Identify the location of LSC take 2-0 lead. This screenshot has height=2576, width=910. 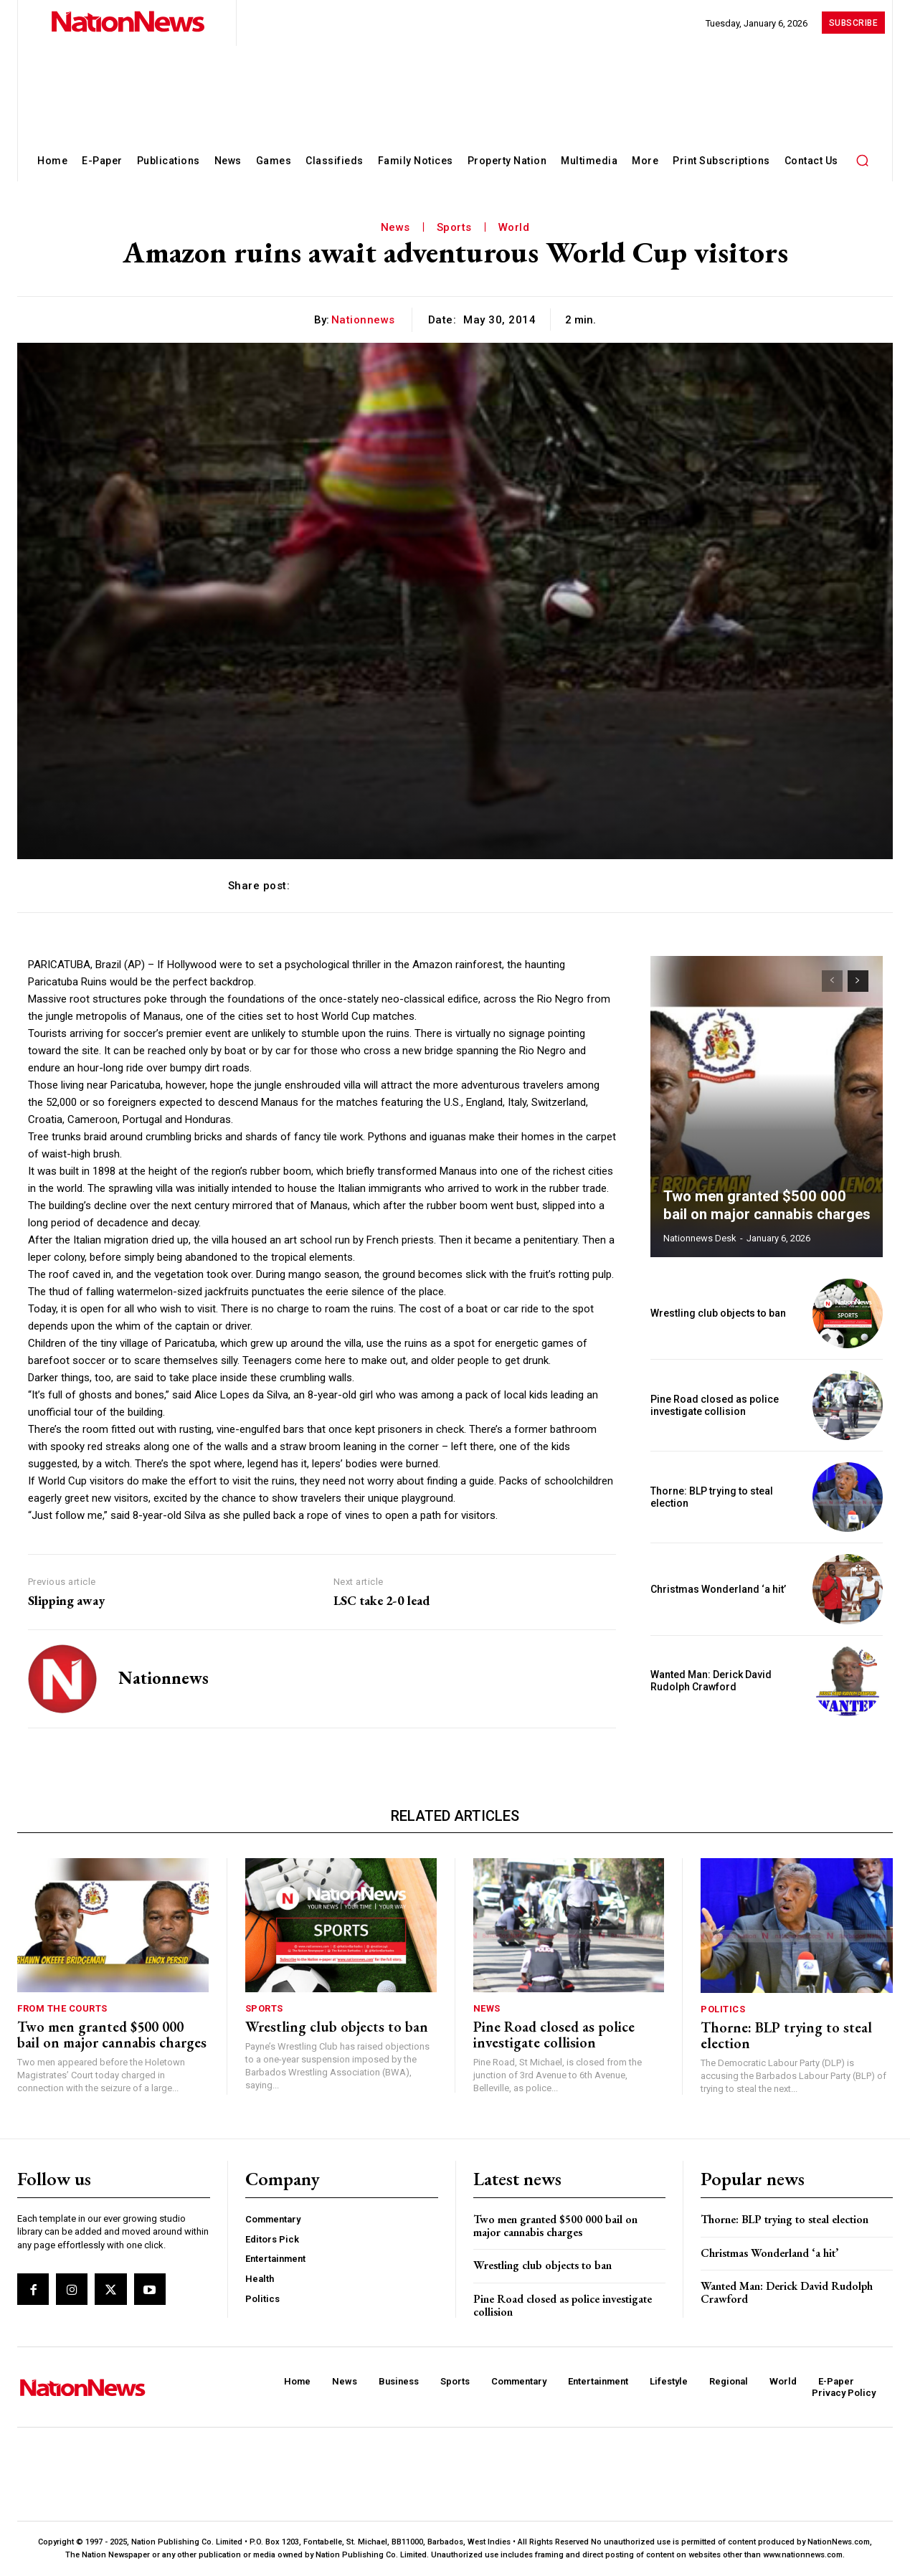
(381, 1601).